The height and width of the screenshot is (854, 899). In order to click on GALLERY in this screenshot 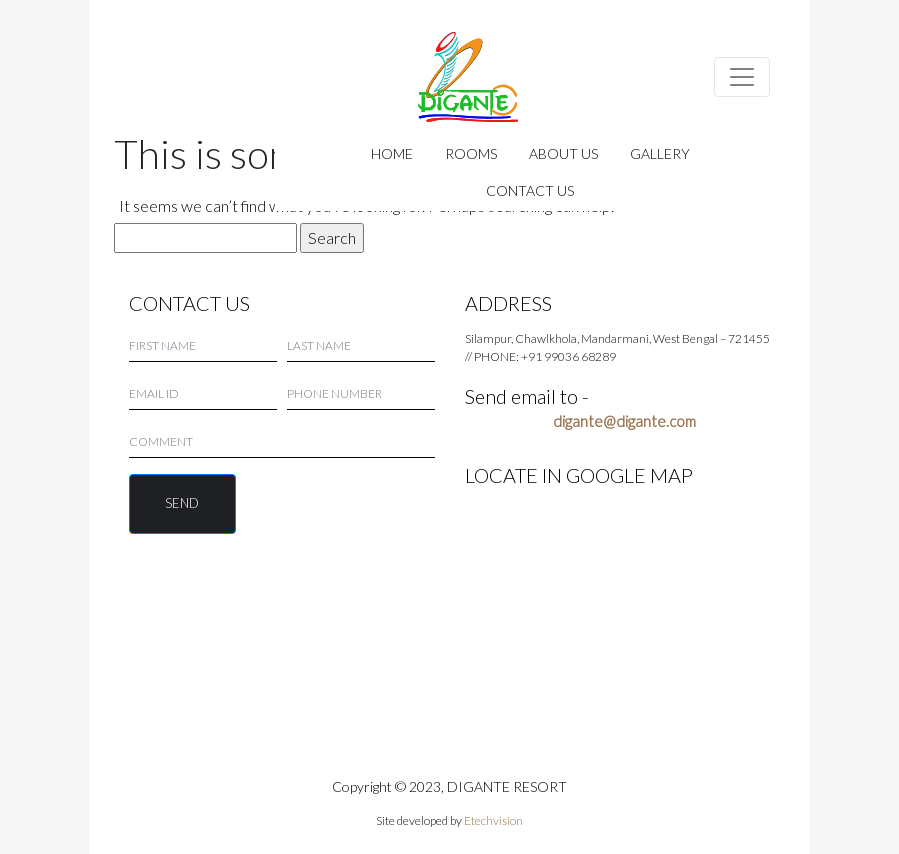, I will do `click(660, 153)`.